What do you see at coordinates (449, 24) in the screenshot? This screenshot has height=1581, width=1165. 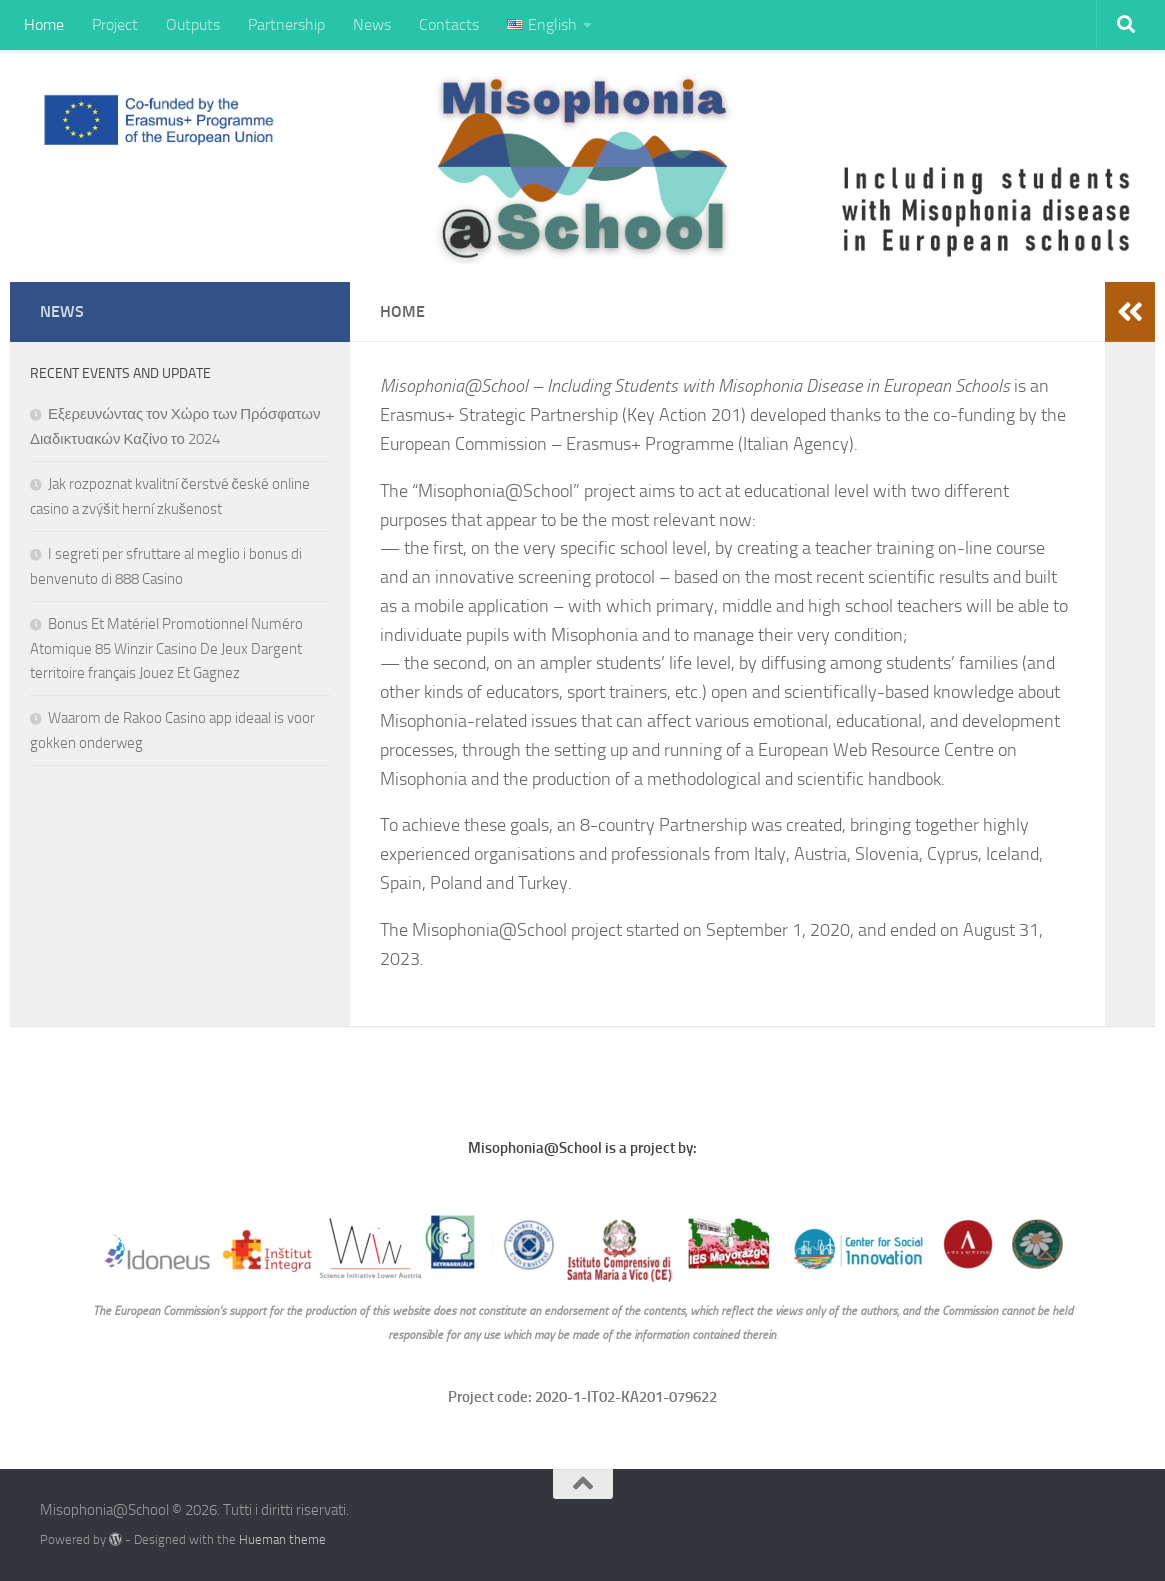 I see `Contacts` at bounding box center [449, 24].